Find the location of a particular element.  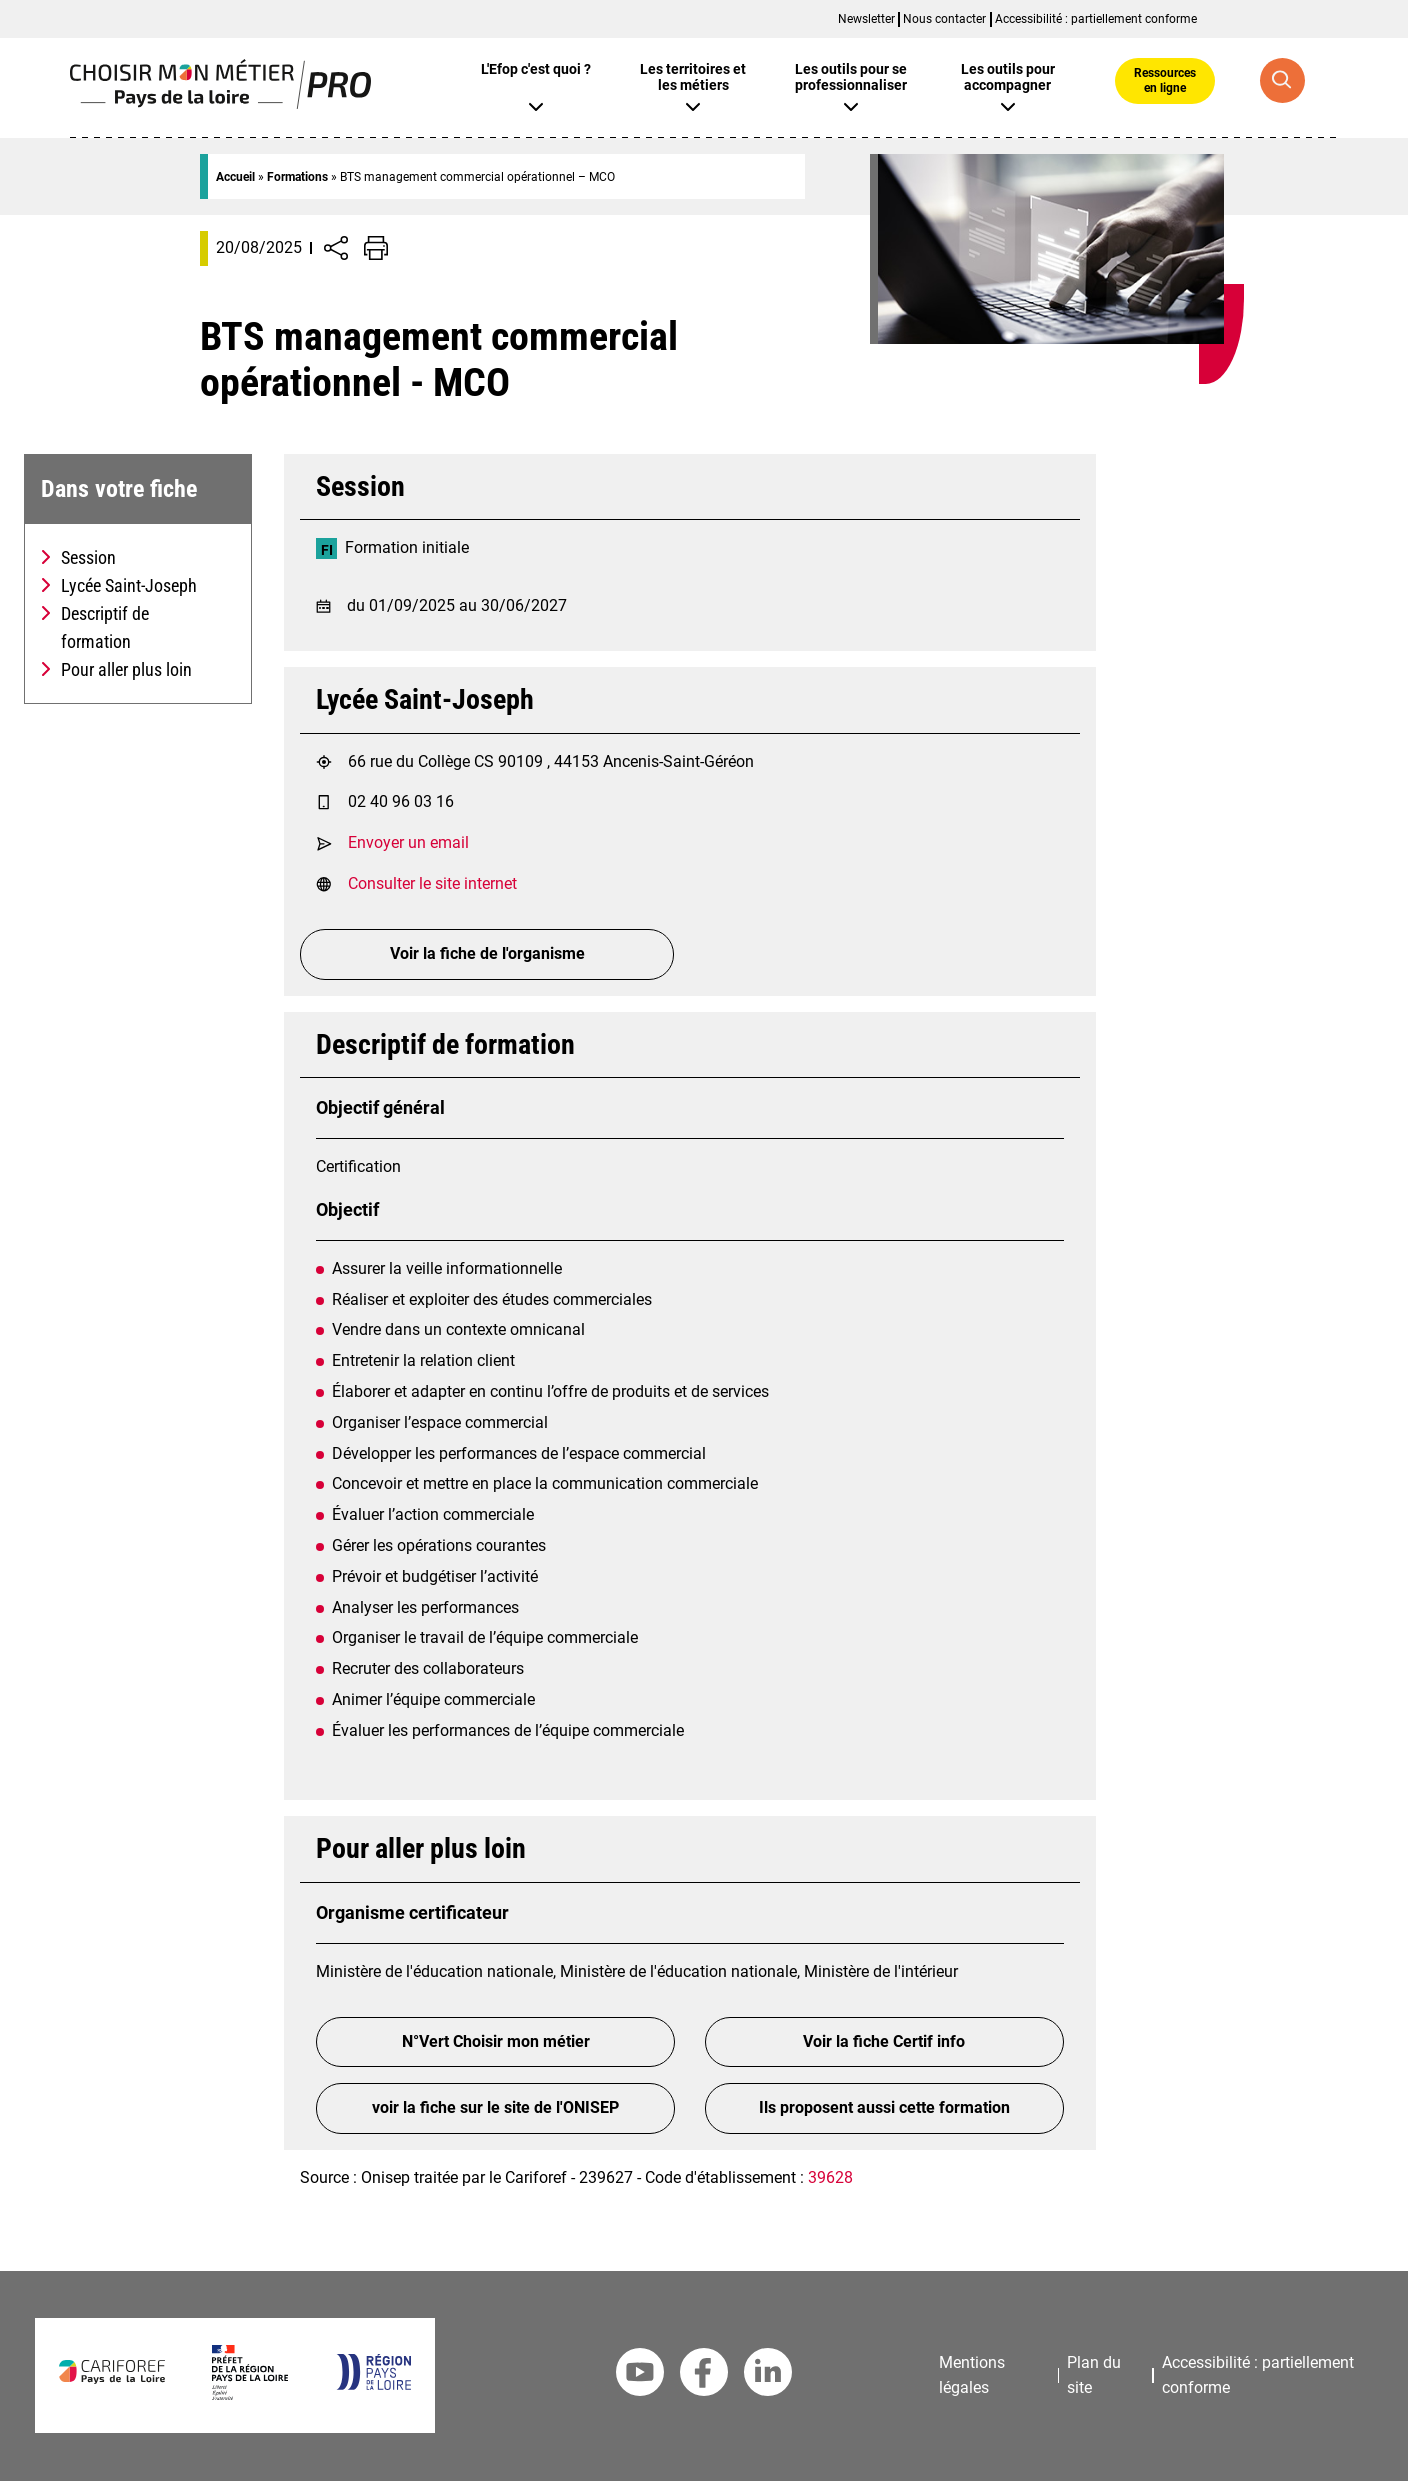

[Facebook Cariforef] is located at coordinates (704, 2376).